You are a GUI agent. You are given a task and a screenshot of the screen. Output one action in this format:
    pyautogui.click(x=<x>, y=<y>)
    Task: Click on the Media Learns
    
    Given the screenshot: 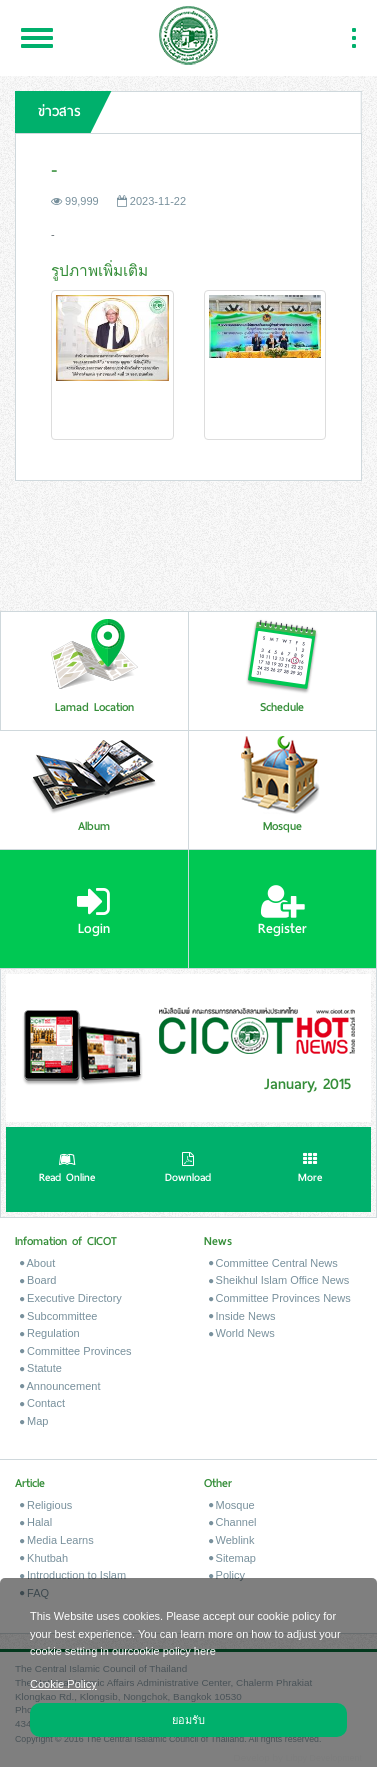 What is the action you would take?
    pyautogui.click(x=57, y=1540)
    